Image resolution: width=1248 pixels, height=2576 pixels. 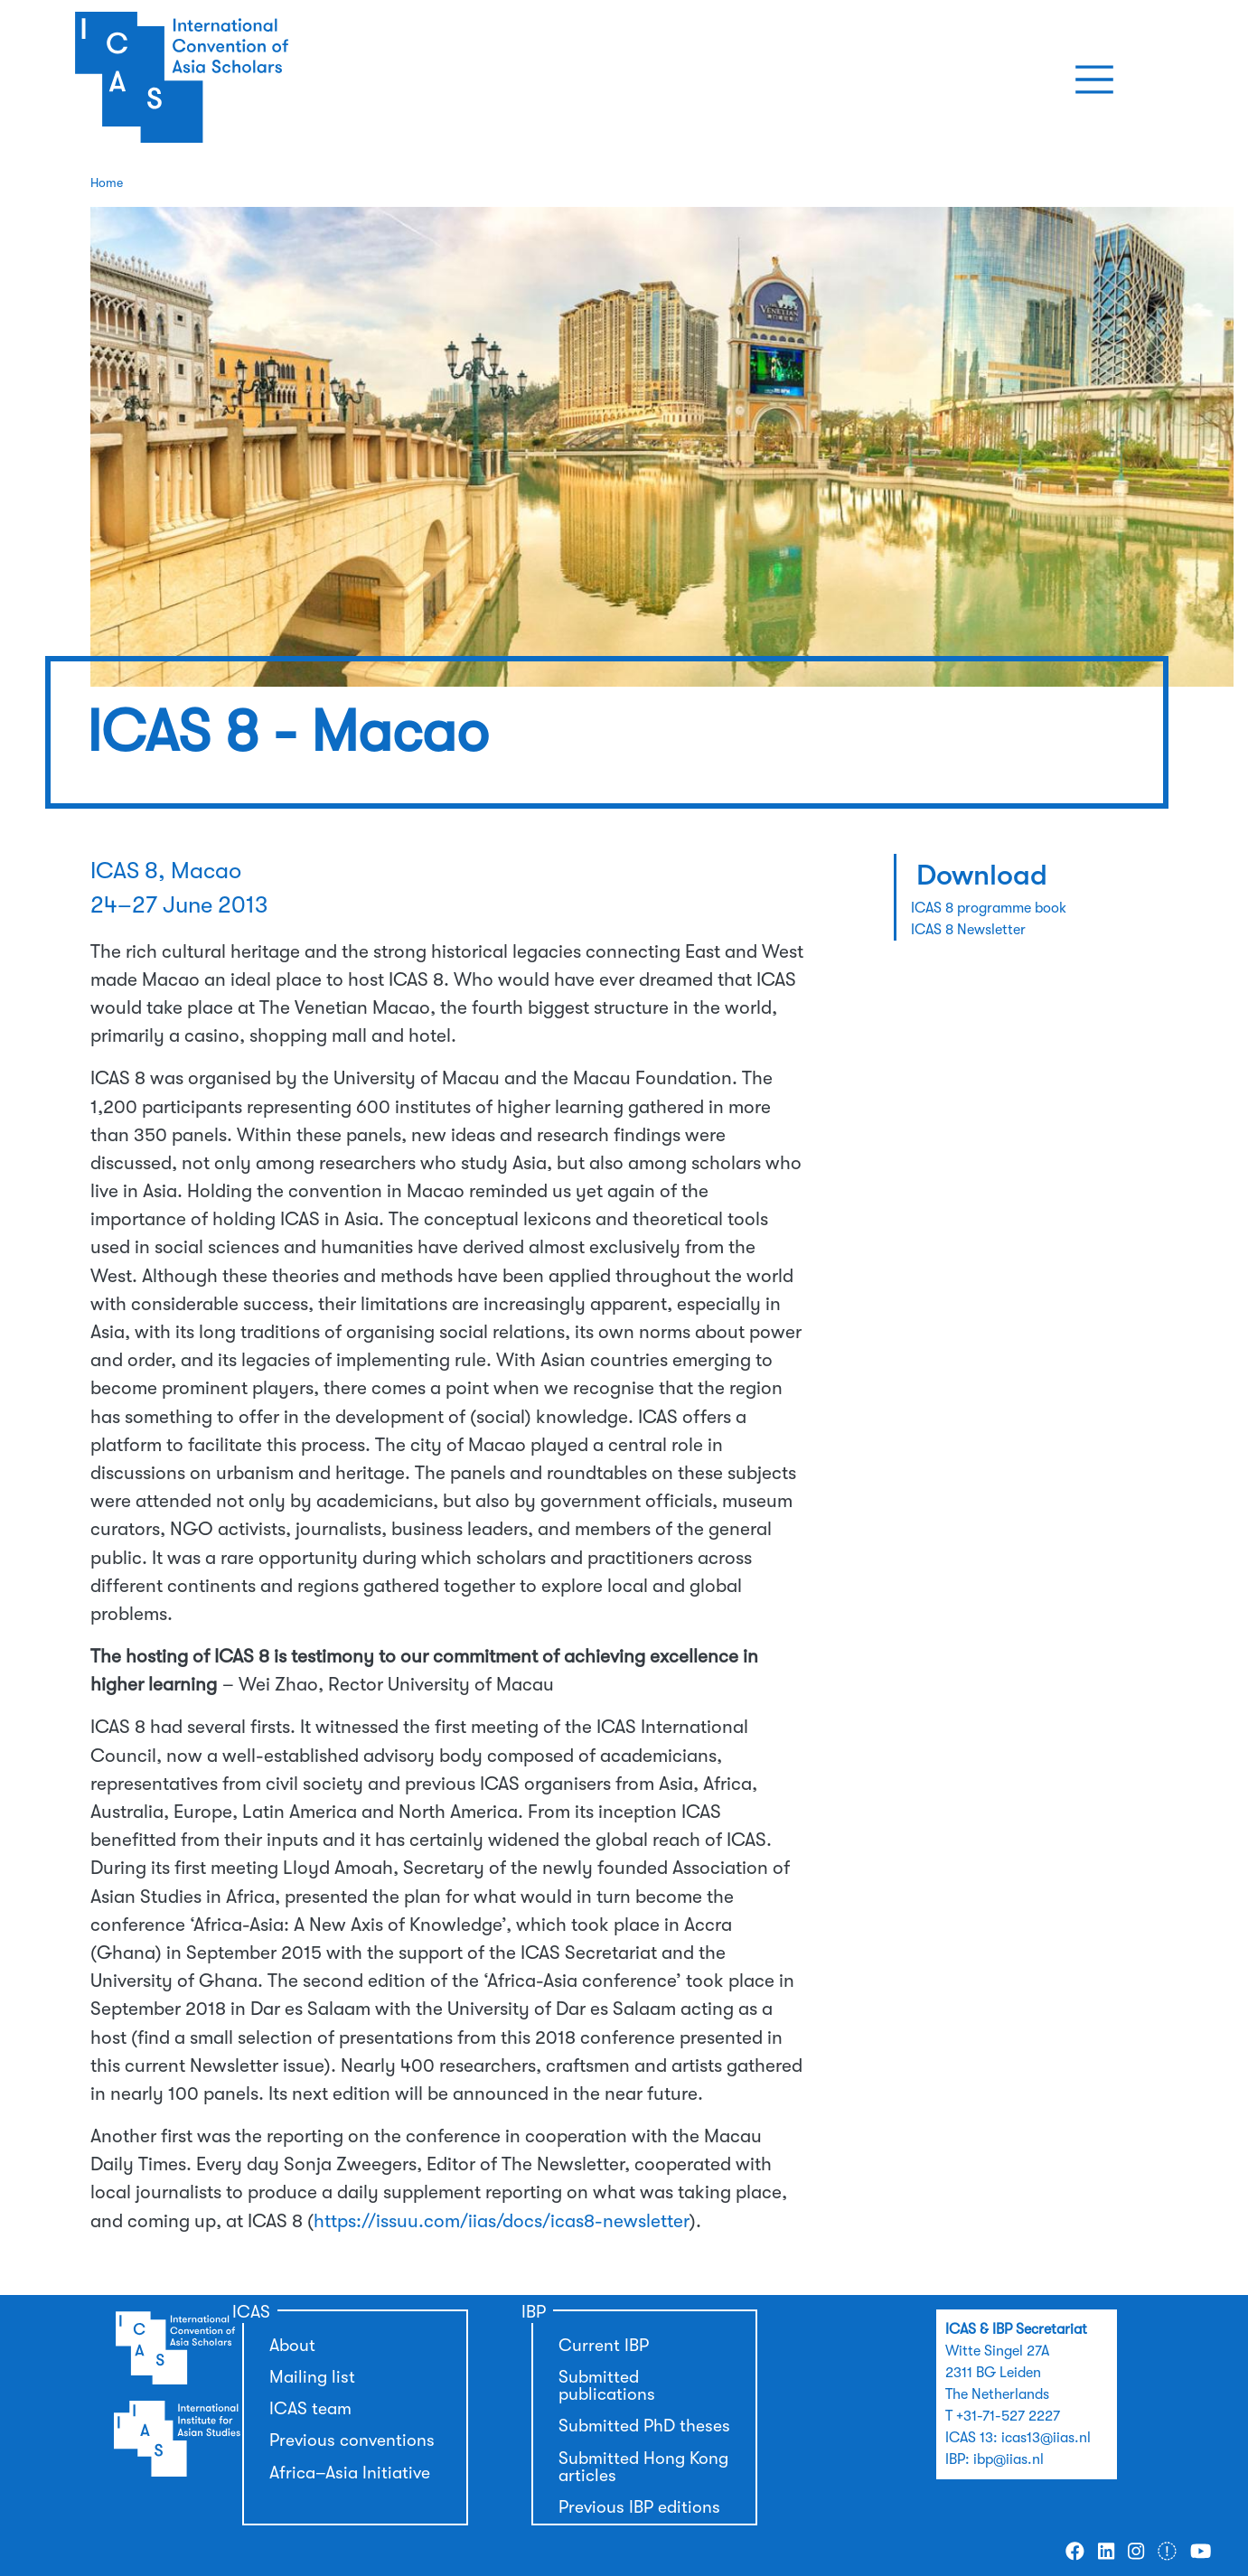 What do you see at coordinates (644, 2426) in the screenshot?
I see `Submitted PhD theses` at bounding box center [644, 2426].